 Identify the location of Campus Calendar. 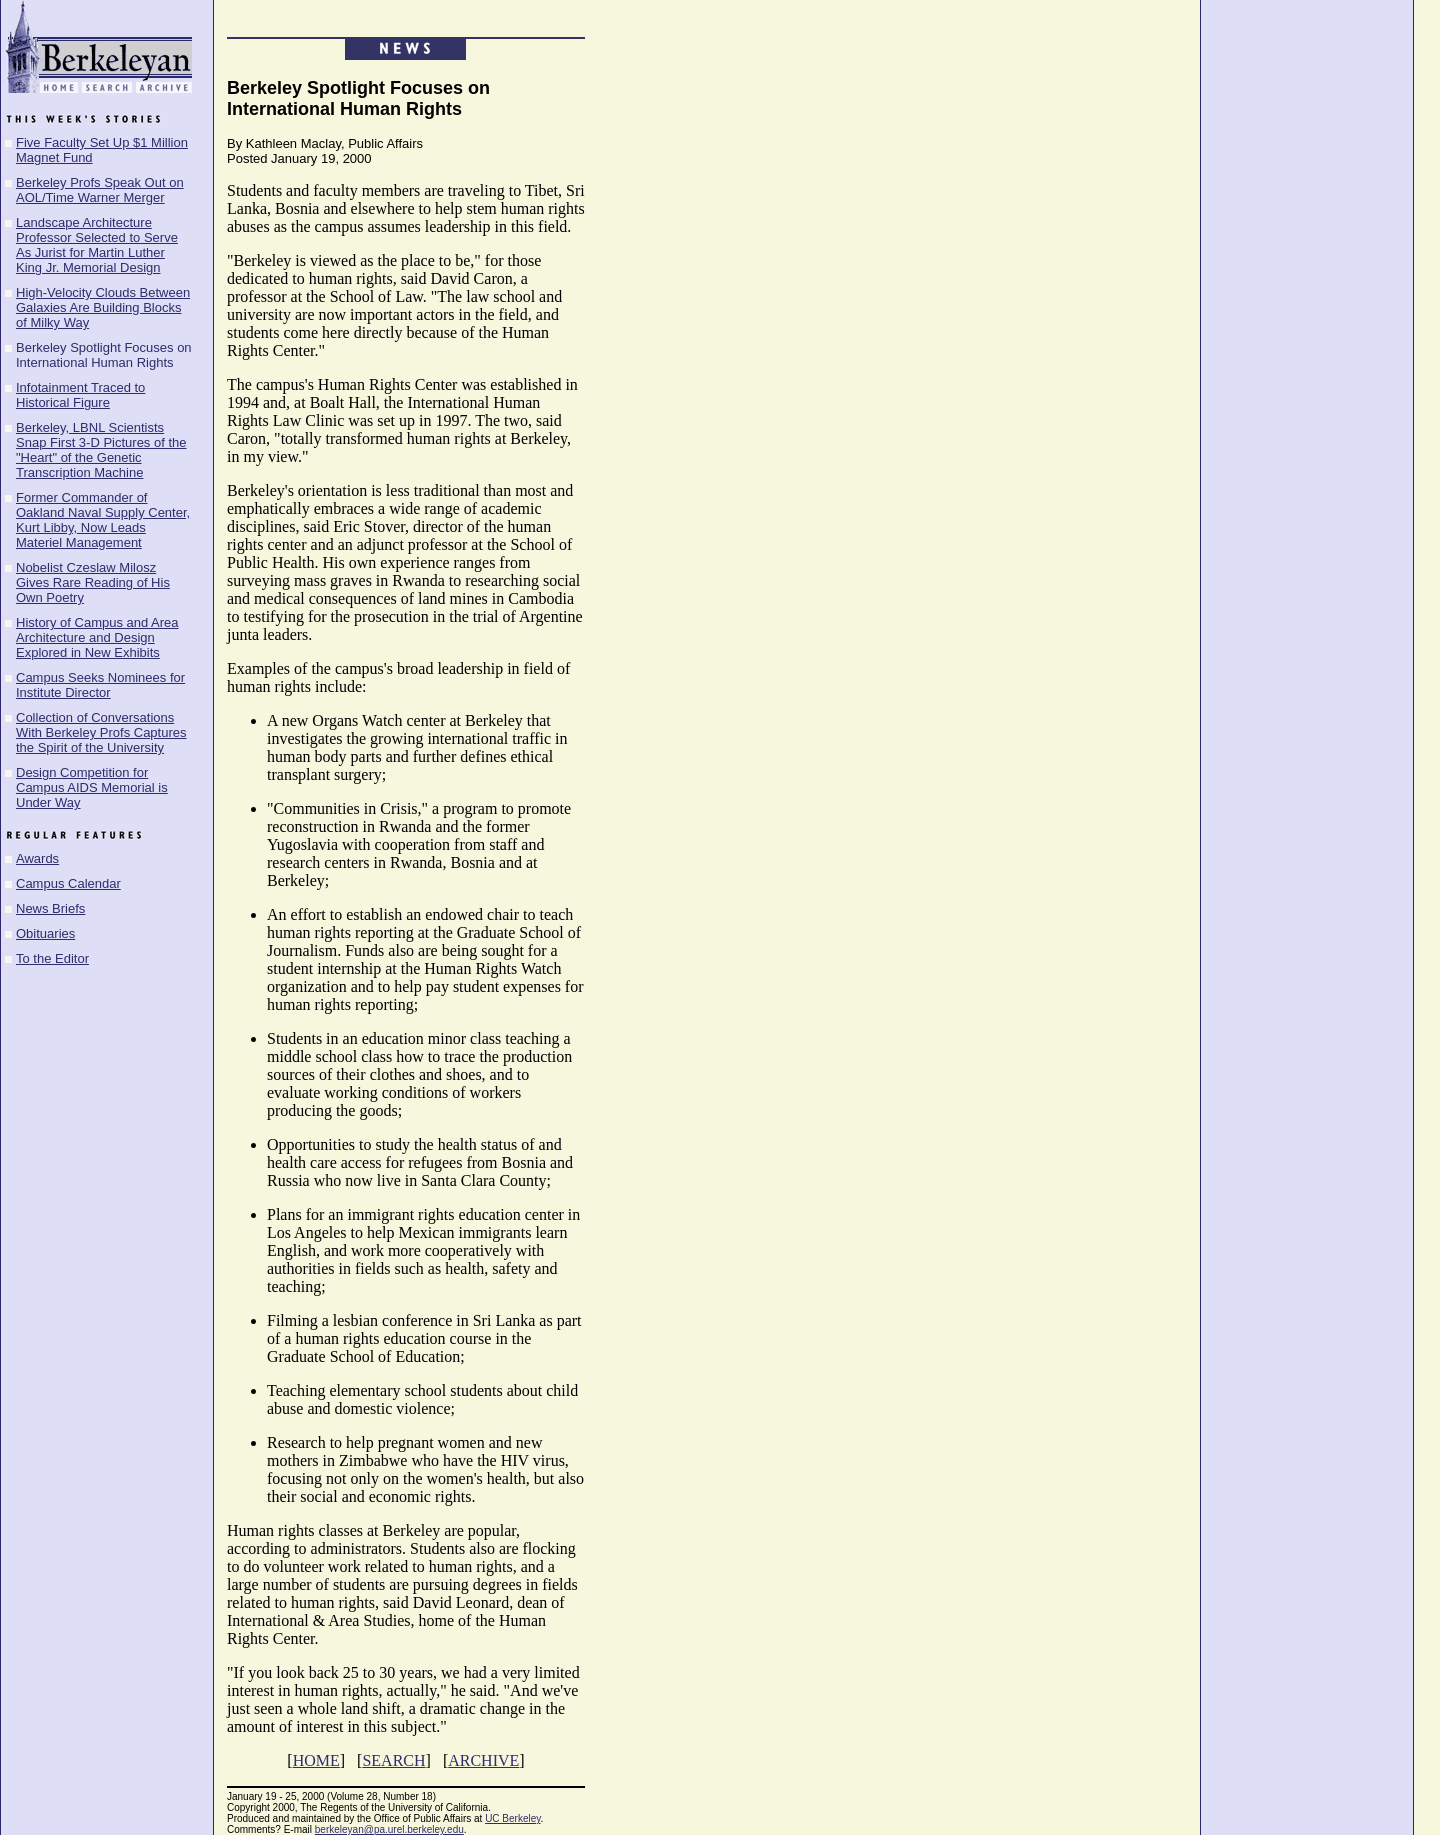
(68, 883).